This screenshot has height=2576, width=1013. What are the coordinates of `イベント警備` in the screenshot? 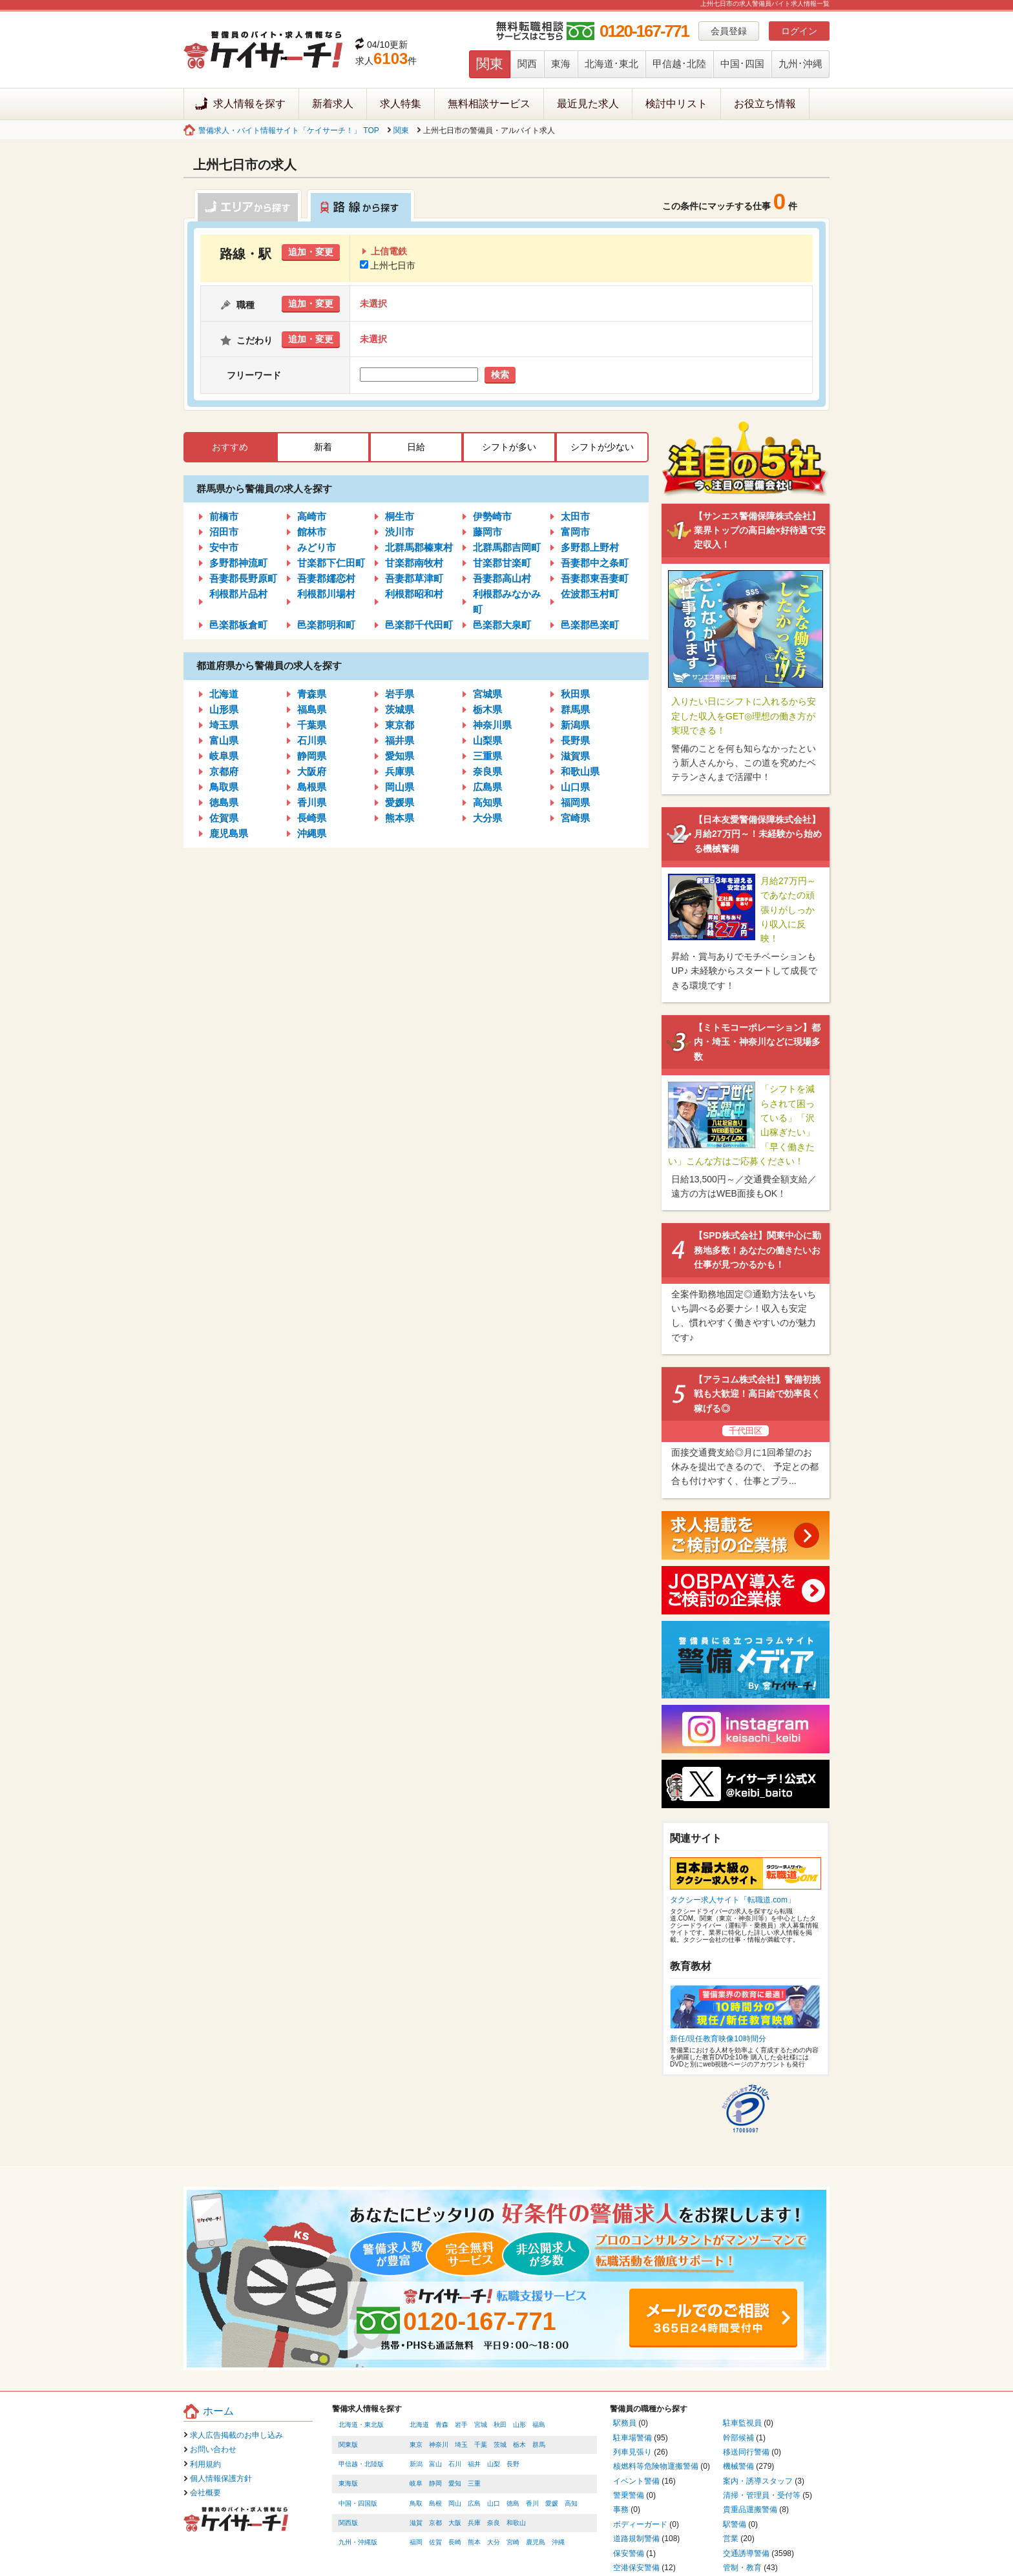 It's located at (636, 2481).